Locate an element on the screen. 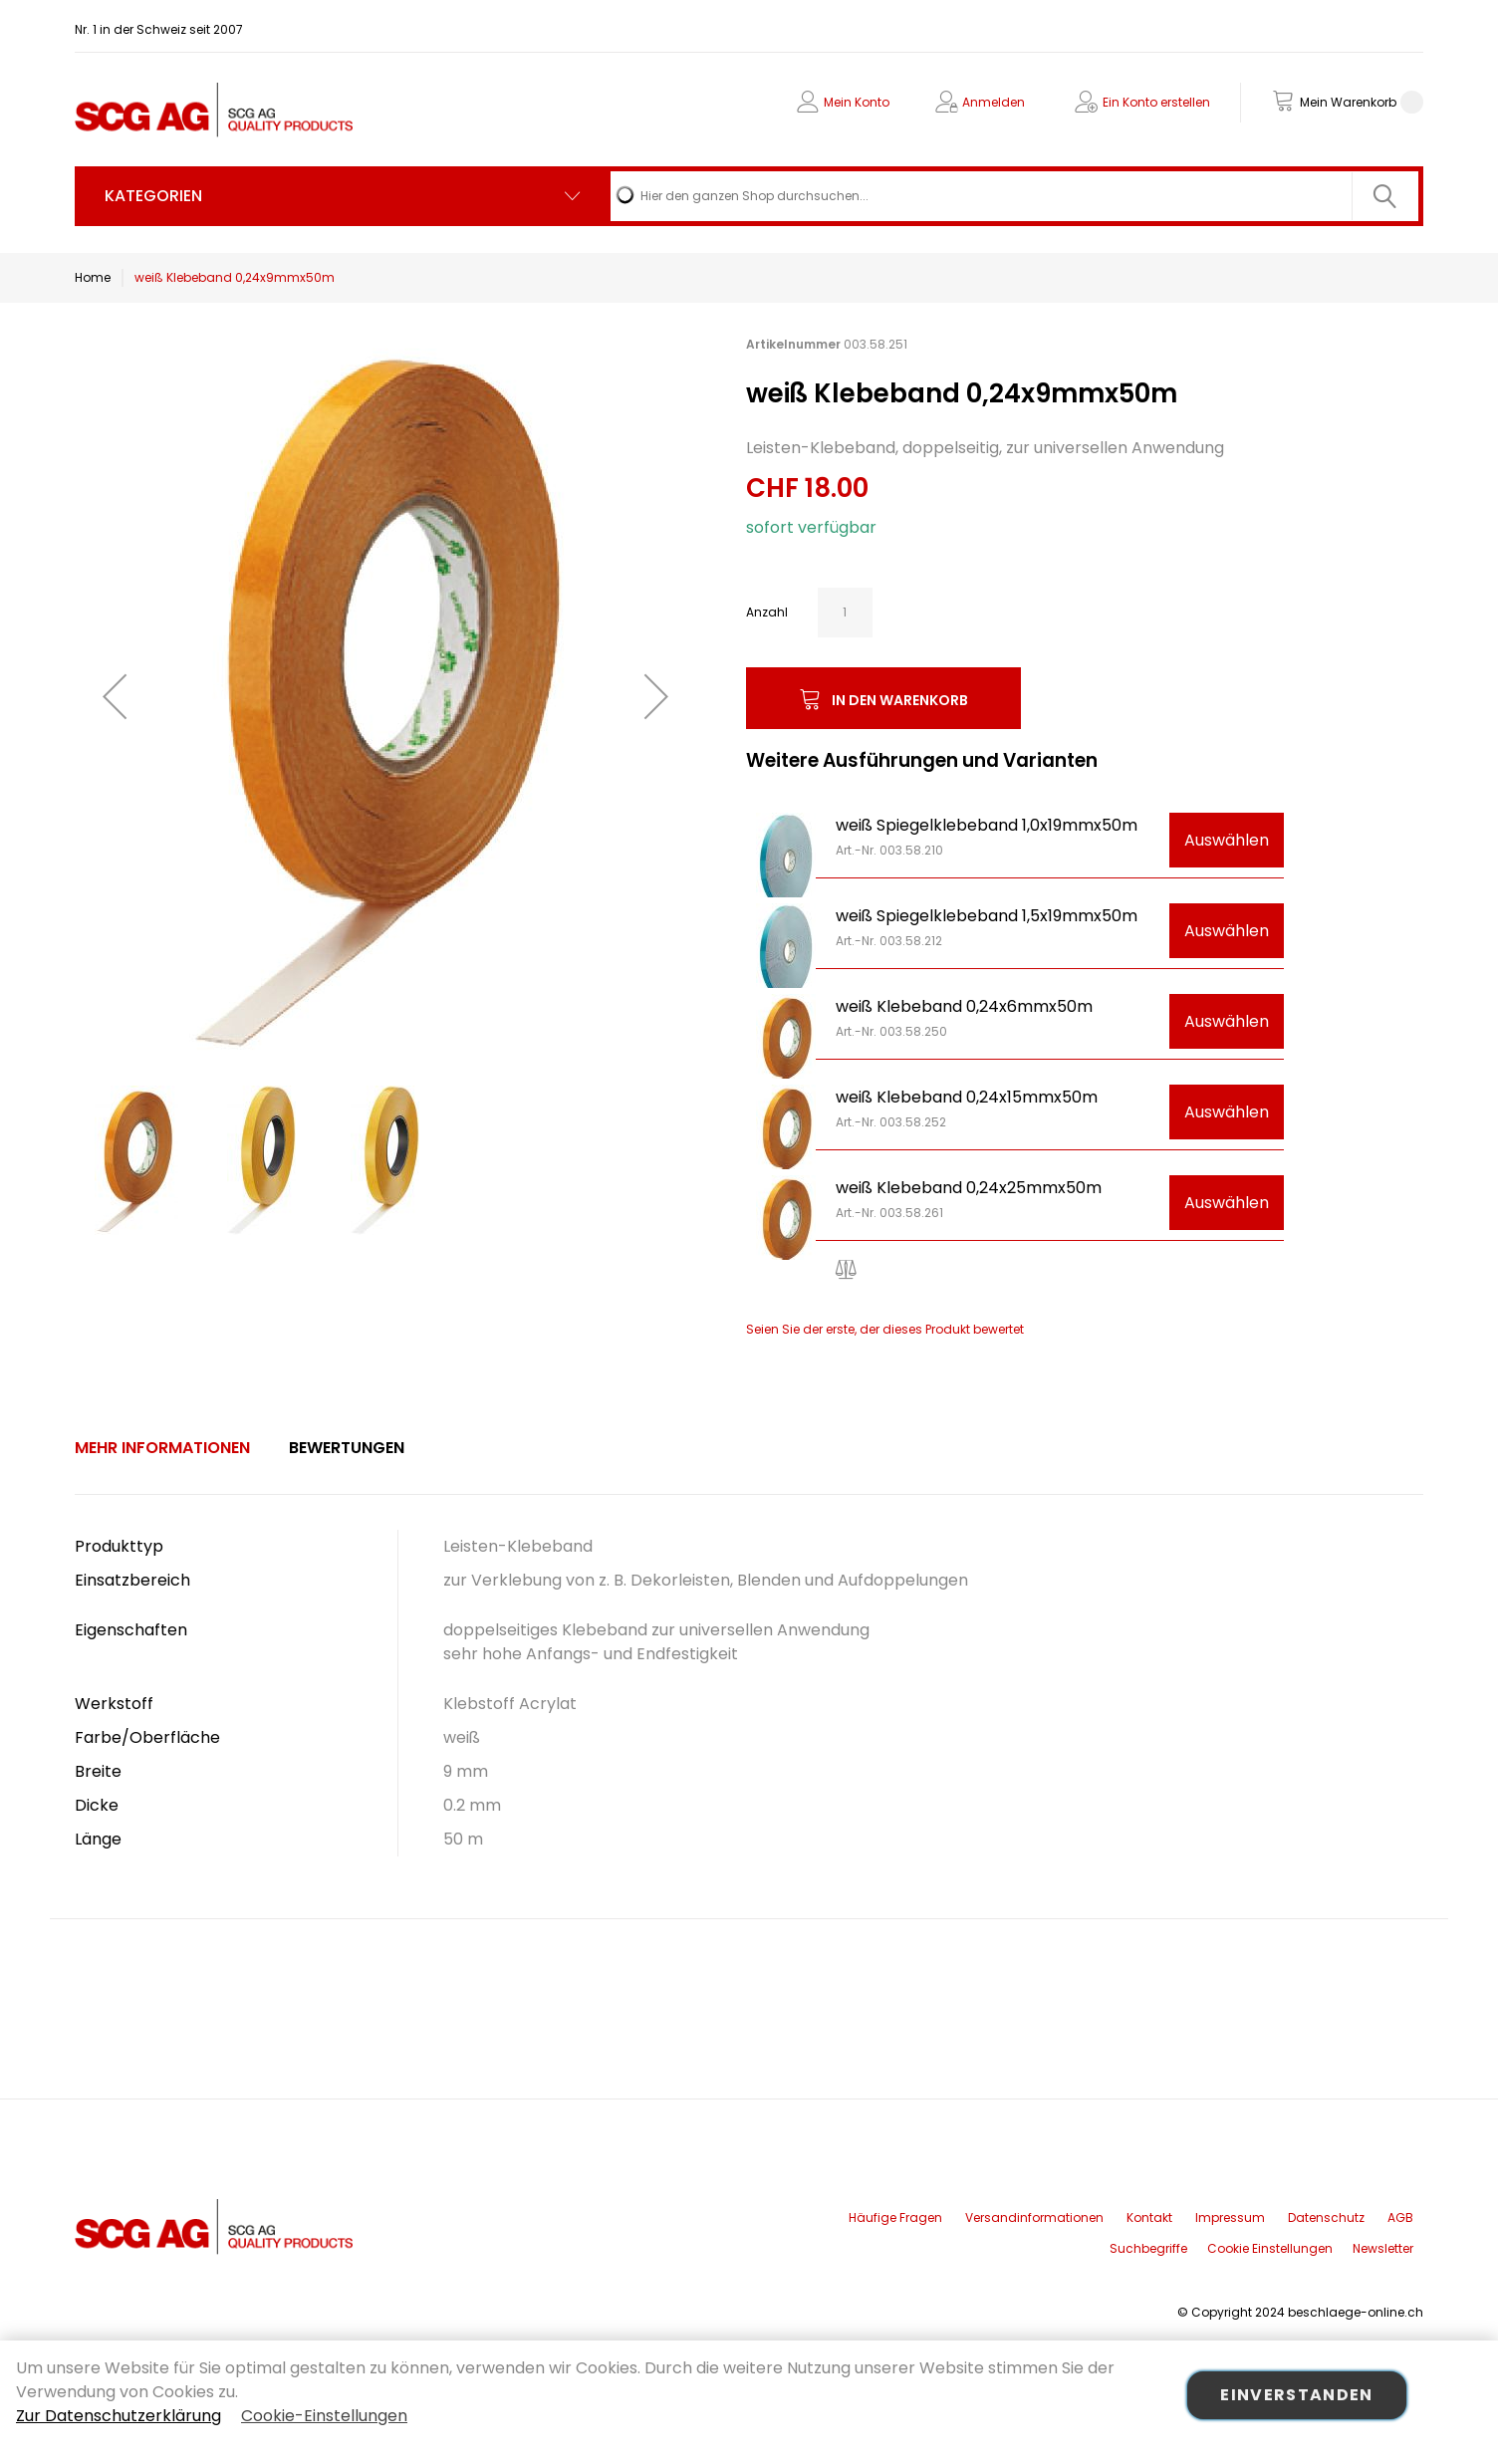 This screenshot has height=2464, width=1498. [button] is located at coordinates (114, 696).